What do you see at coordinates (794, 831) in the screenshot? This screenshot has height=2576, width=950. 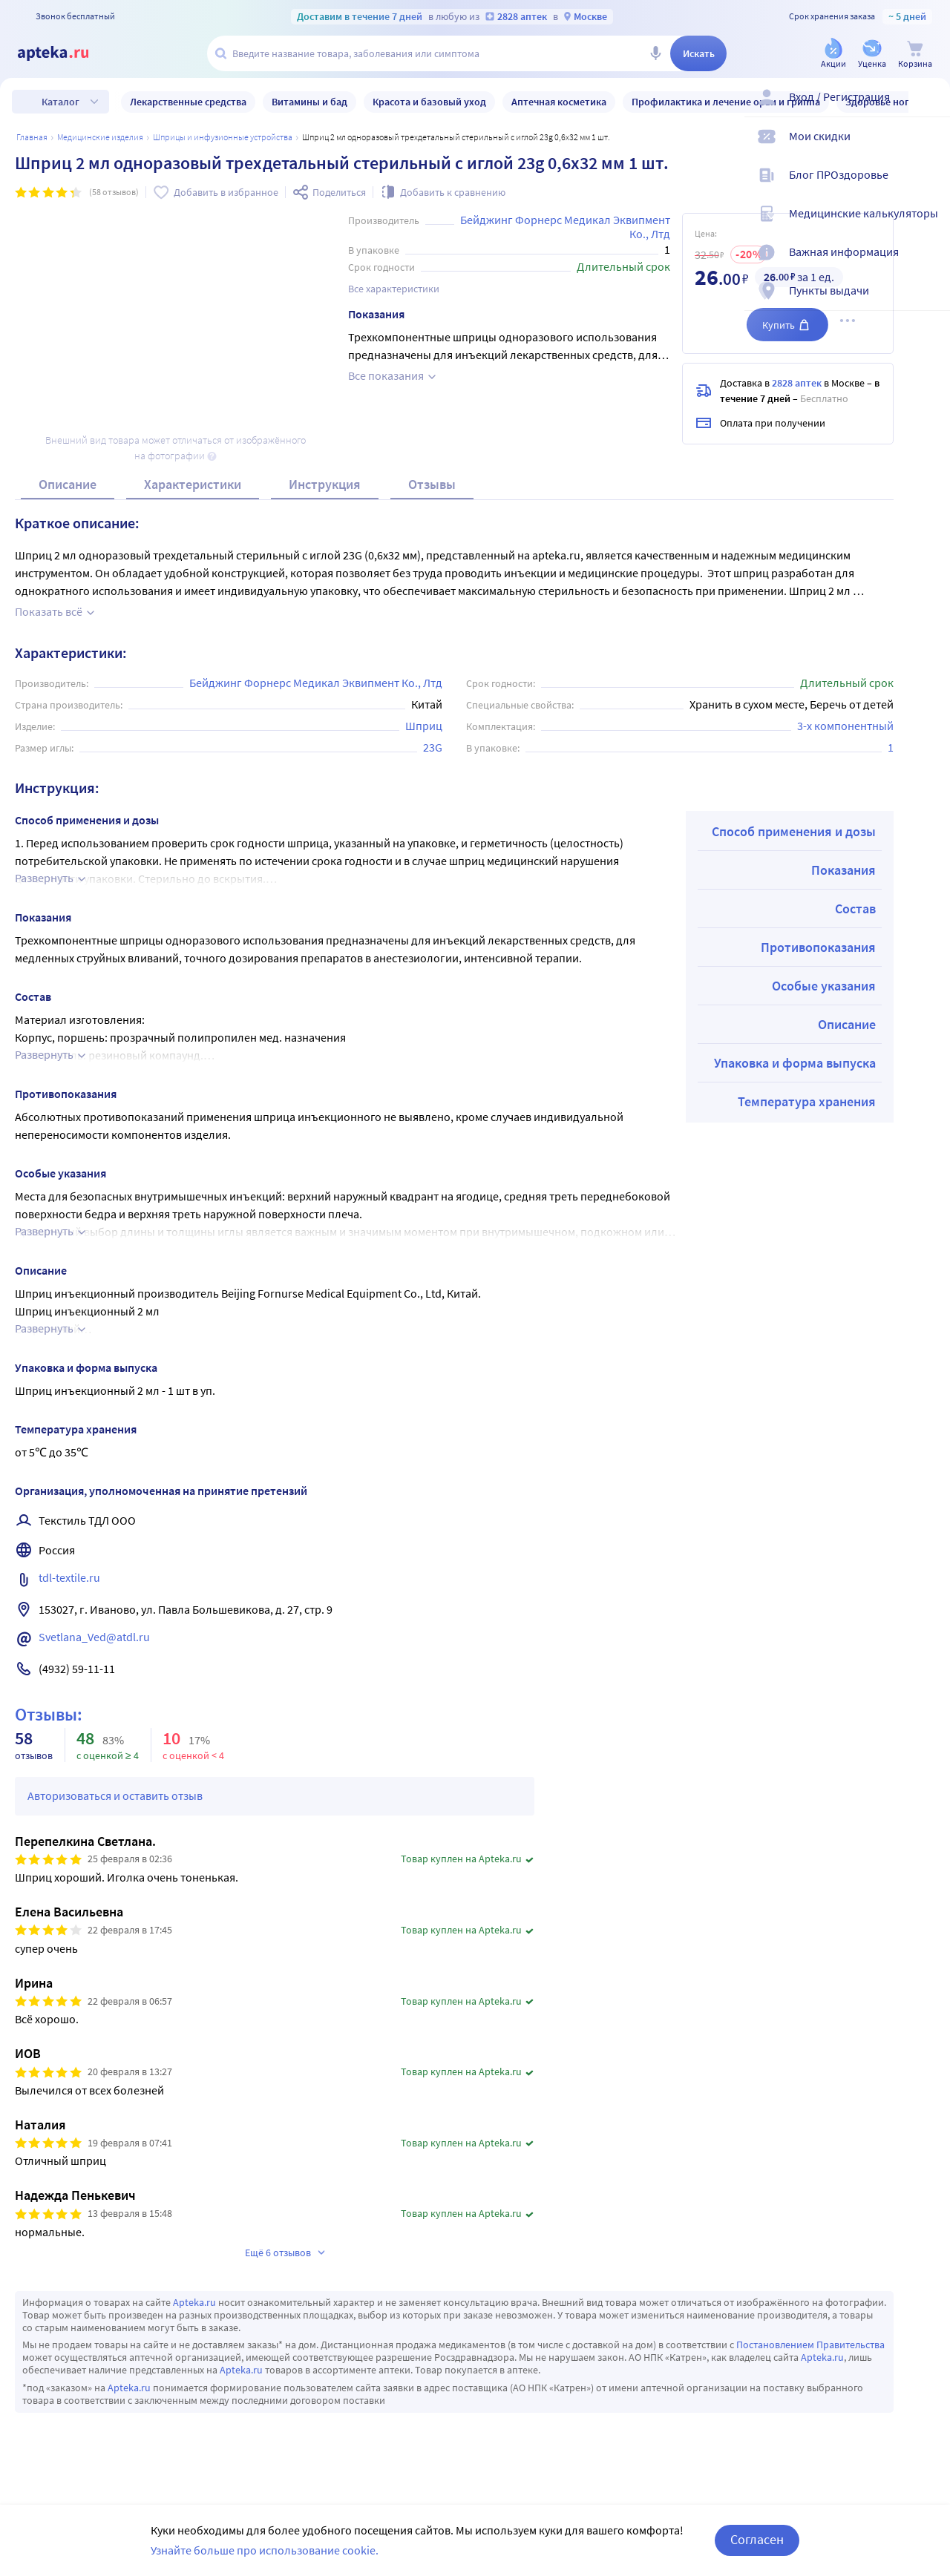 I see `Способ применения и дозы` at bounding box center [794, 831].